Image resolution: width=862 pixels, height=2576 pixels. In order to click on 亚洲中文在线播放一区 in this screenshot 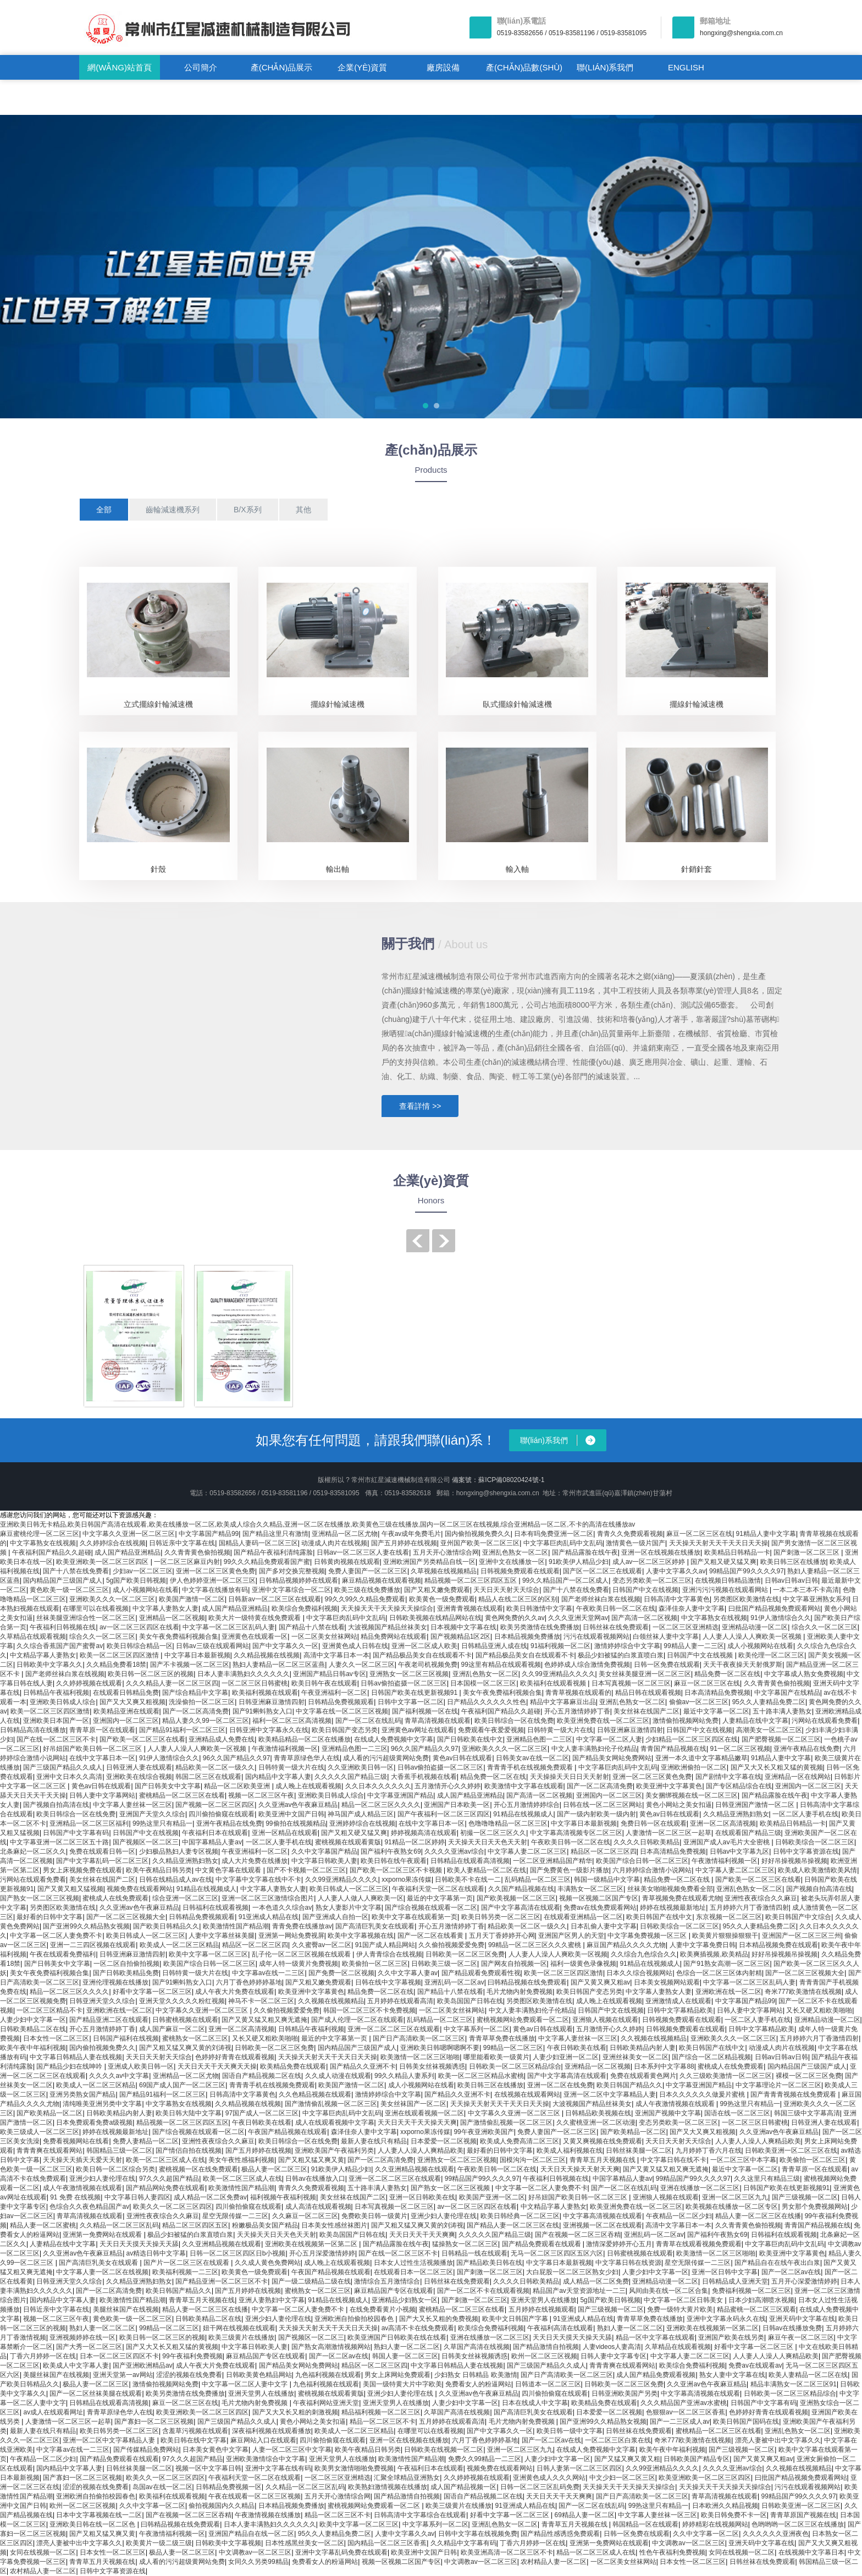, I will do `click(512, 1562)`.